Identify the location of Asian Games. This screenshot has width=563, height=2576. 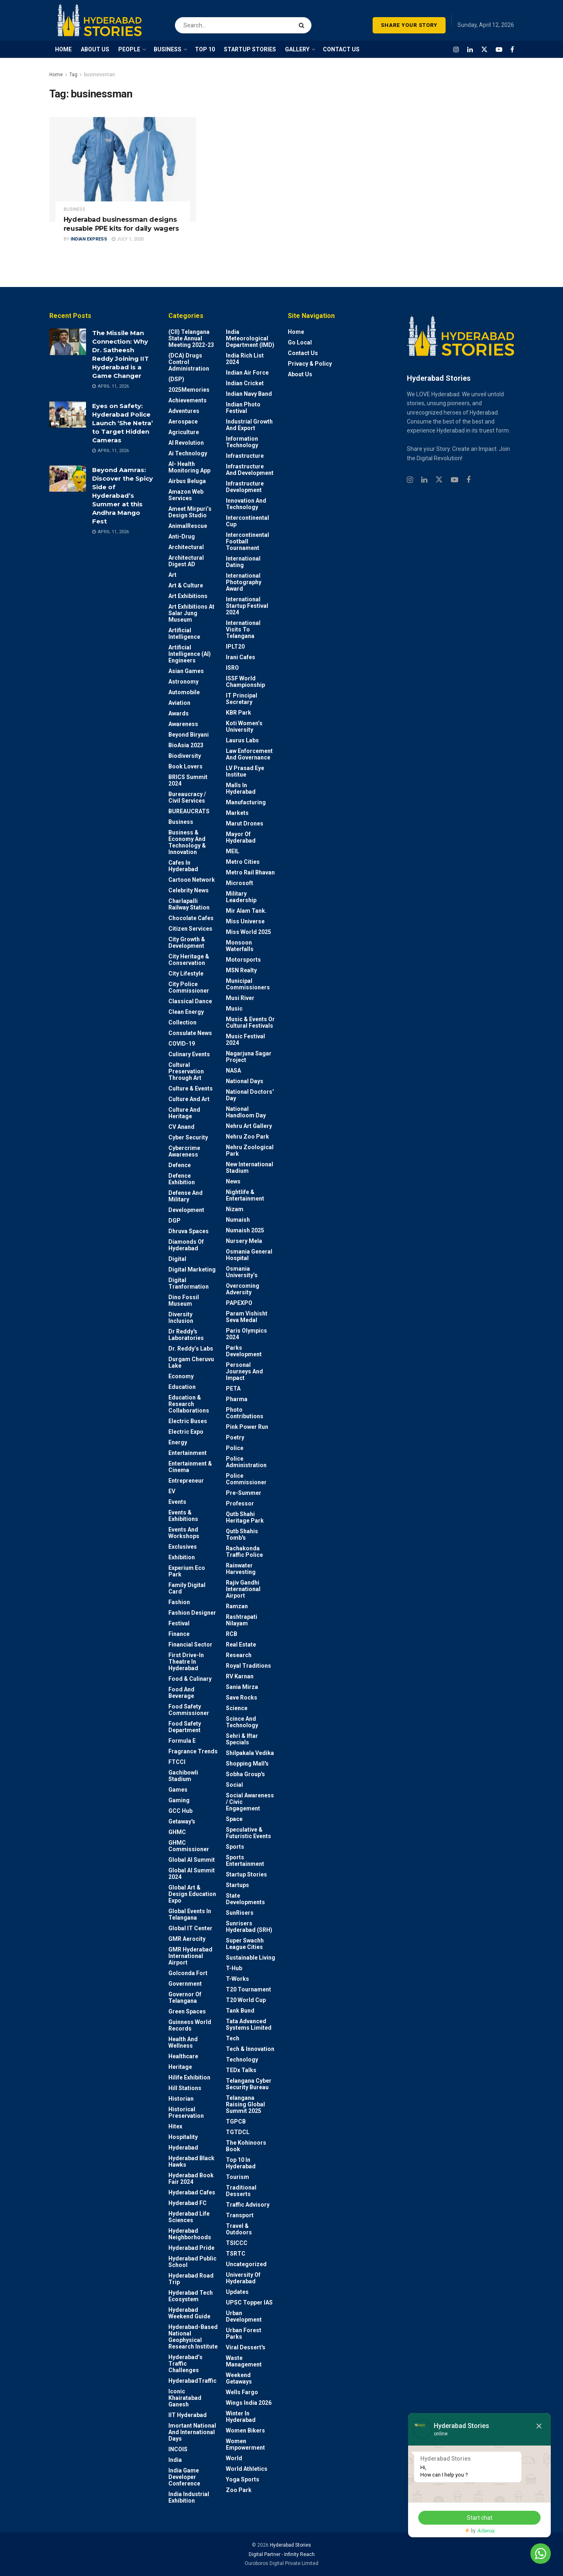
(186, 671).